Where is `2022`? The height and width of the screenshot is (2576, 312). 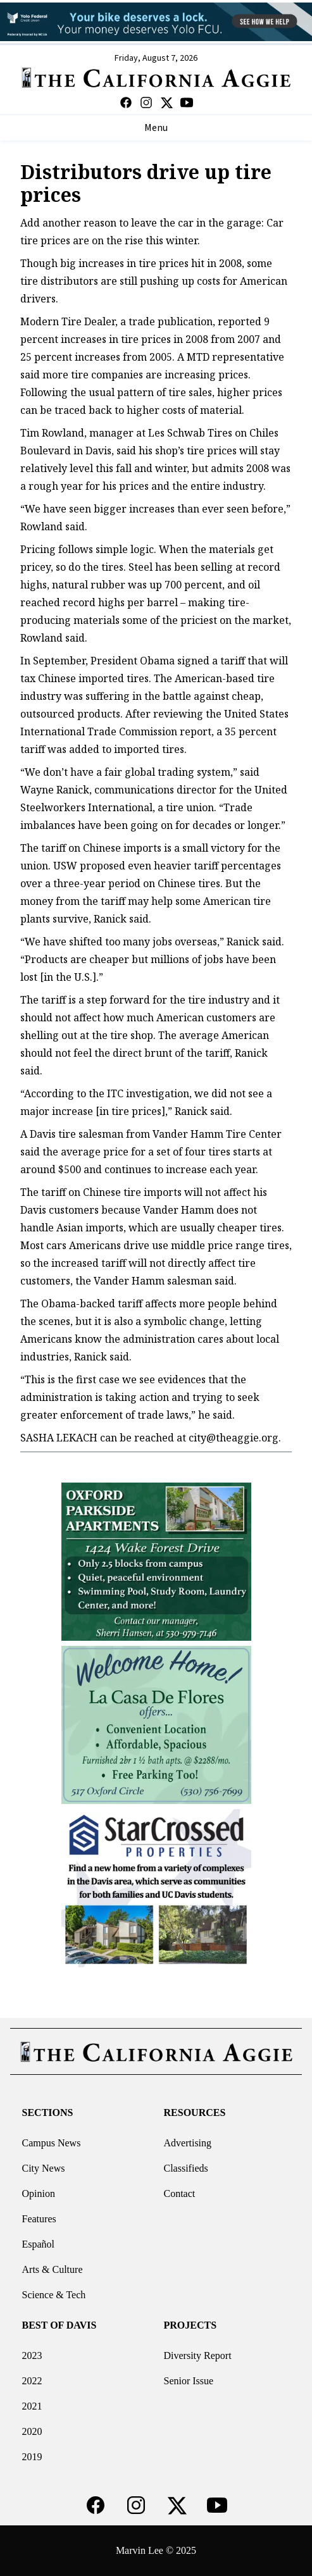
2022 is located at coordinates (32, 2380).